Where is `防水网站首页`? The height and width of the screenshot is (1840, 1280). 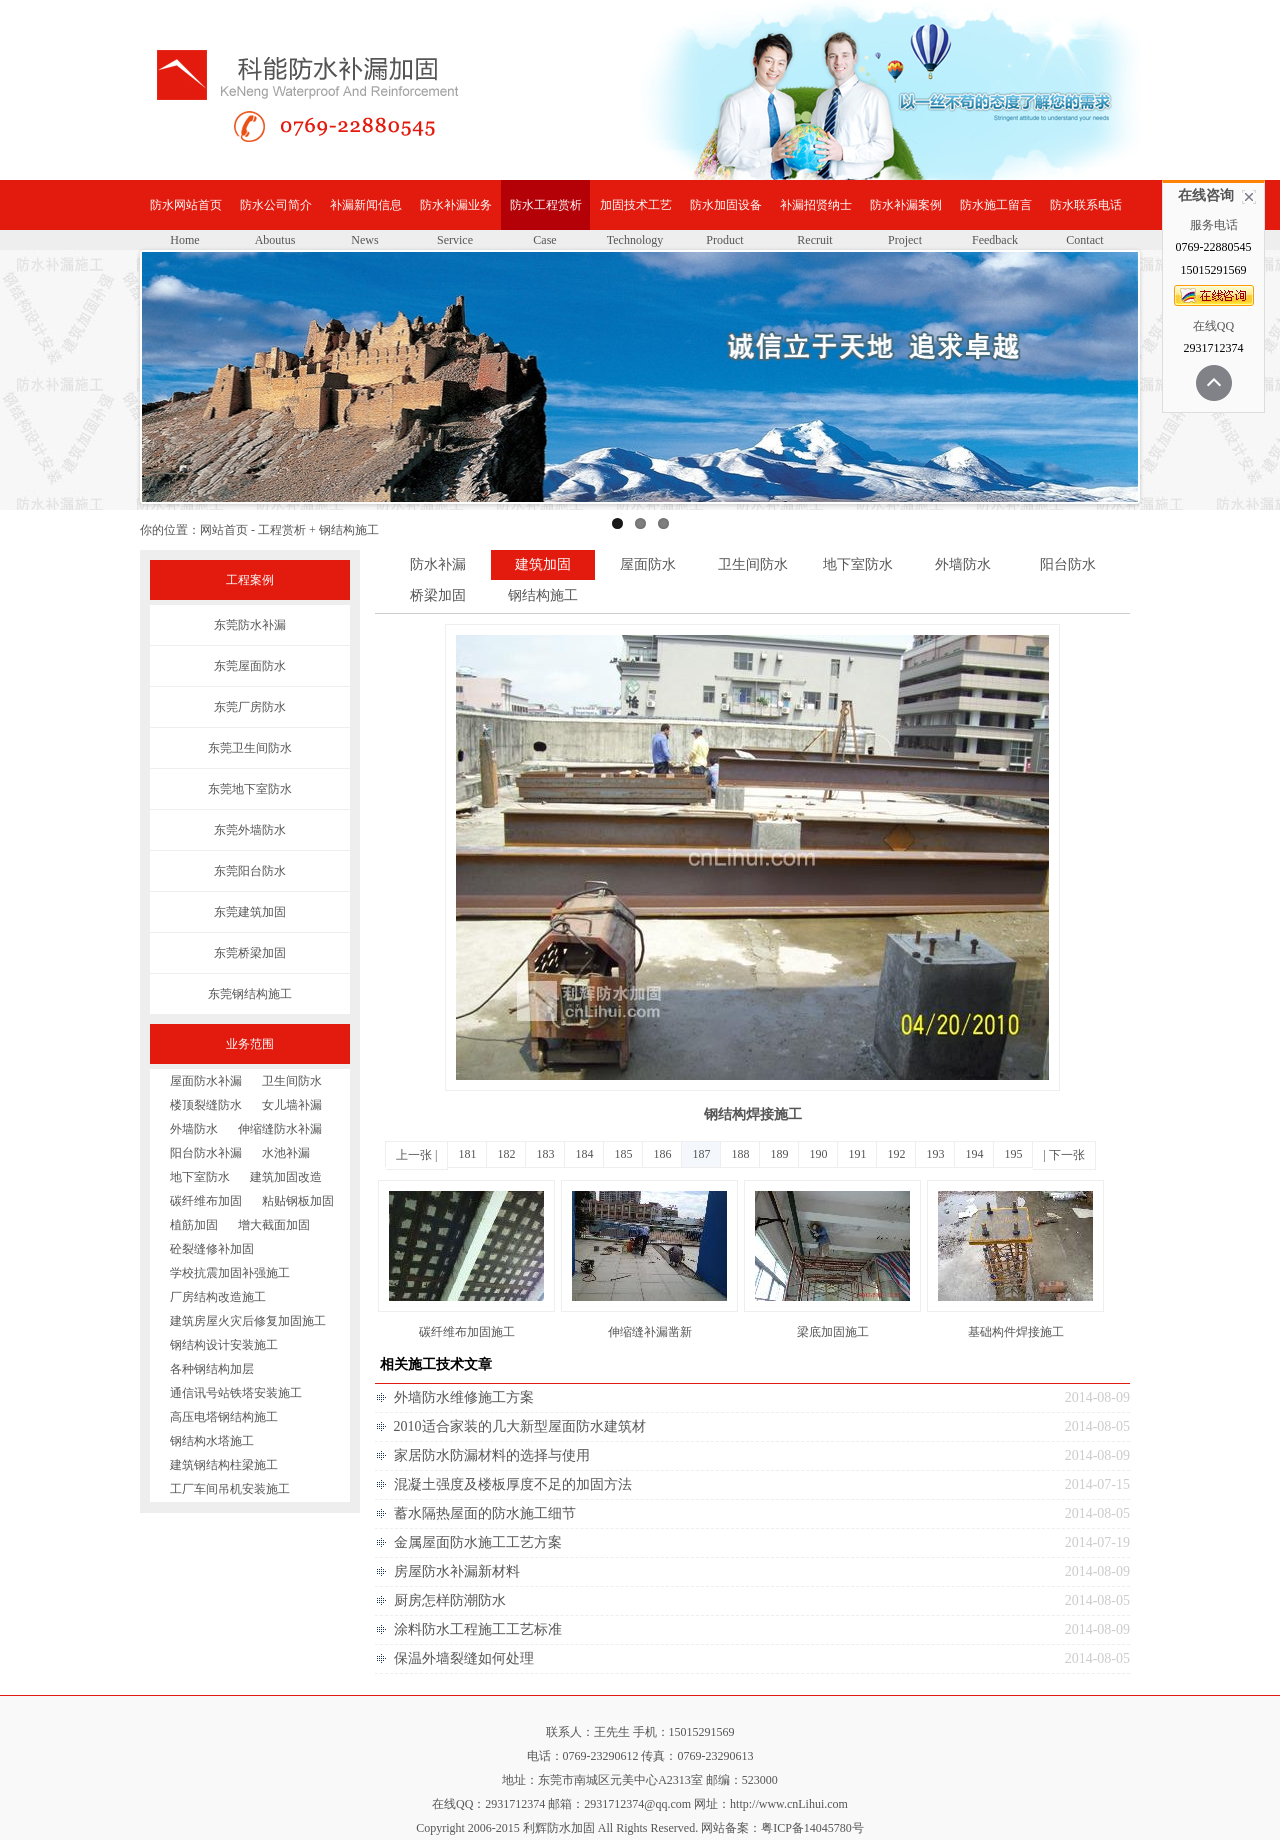
防水网站首页 is located at coordinates (186, 205).